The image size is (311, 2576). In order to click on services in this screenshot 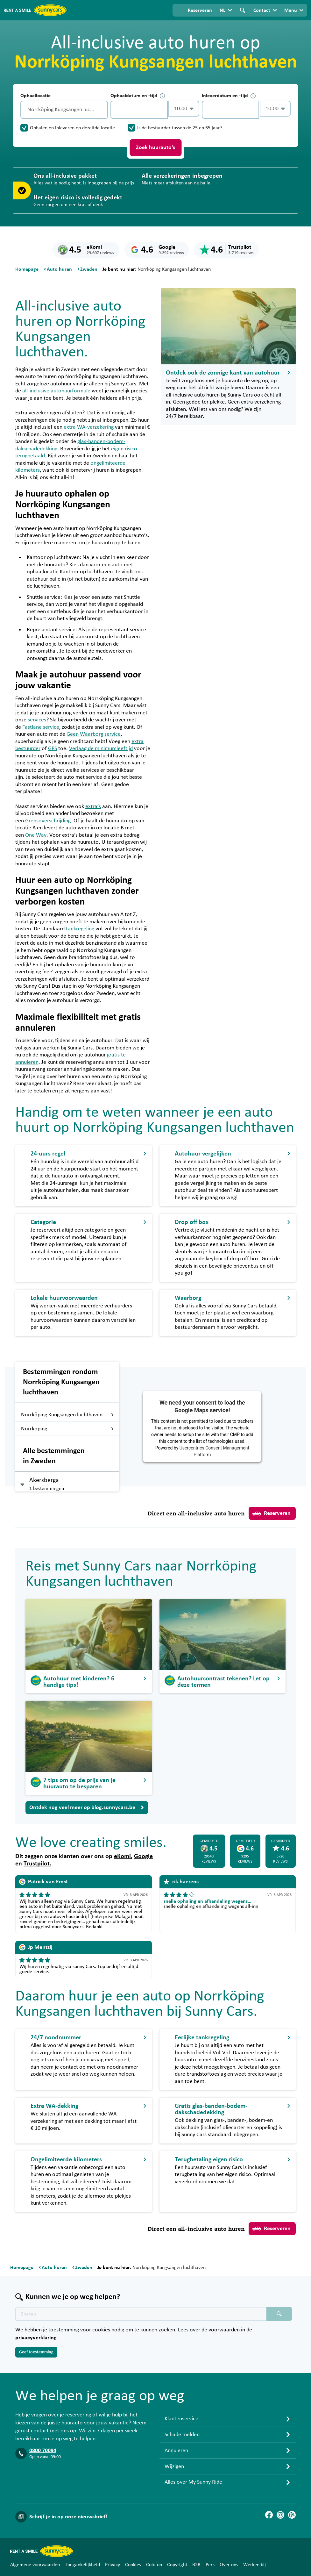, I will do `click(37, 720)`.